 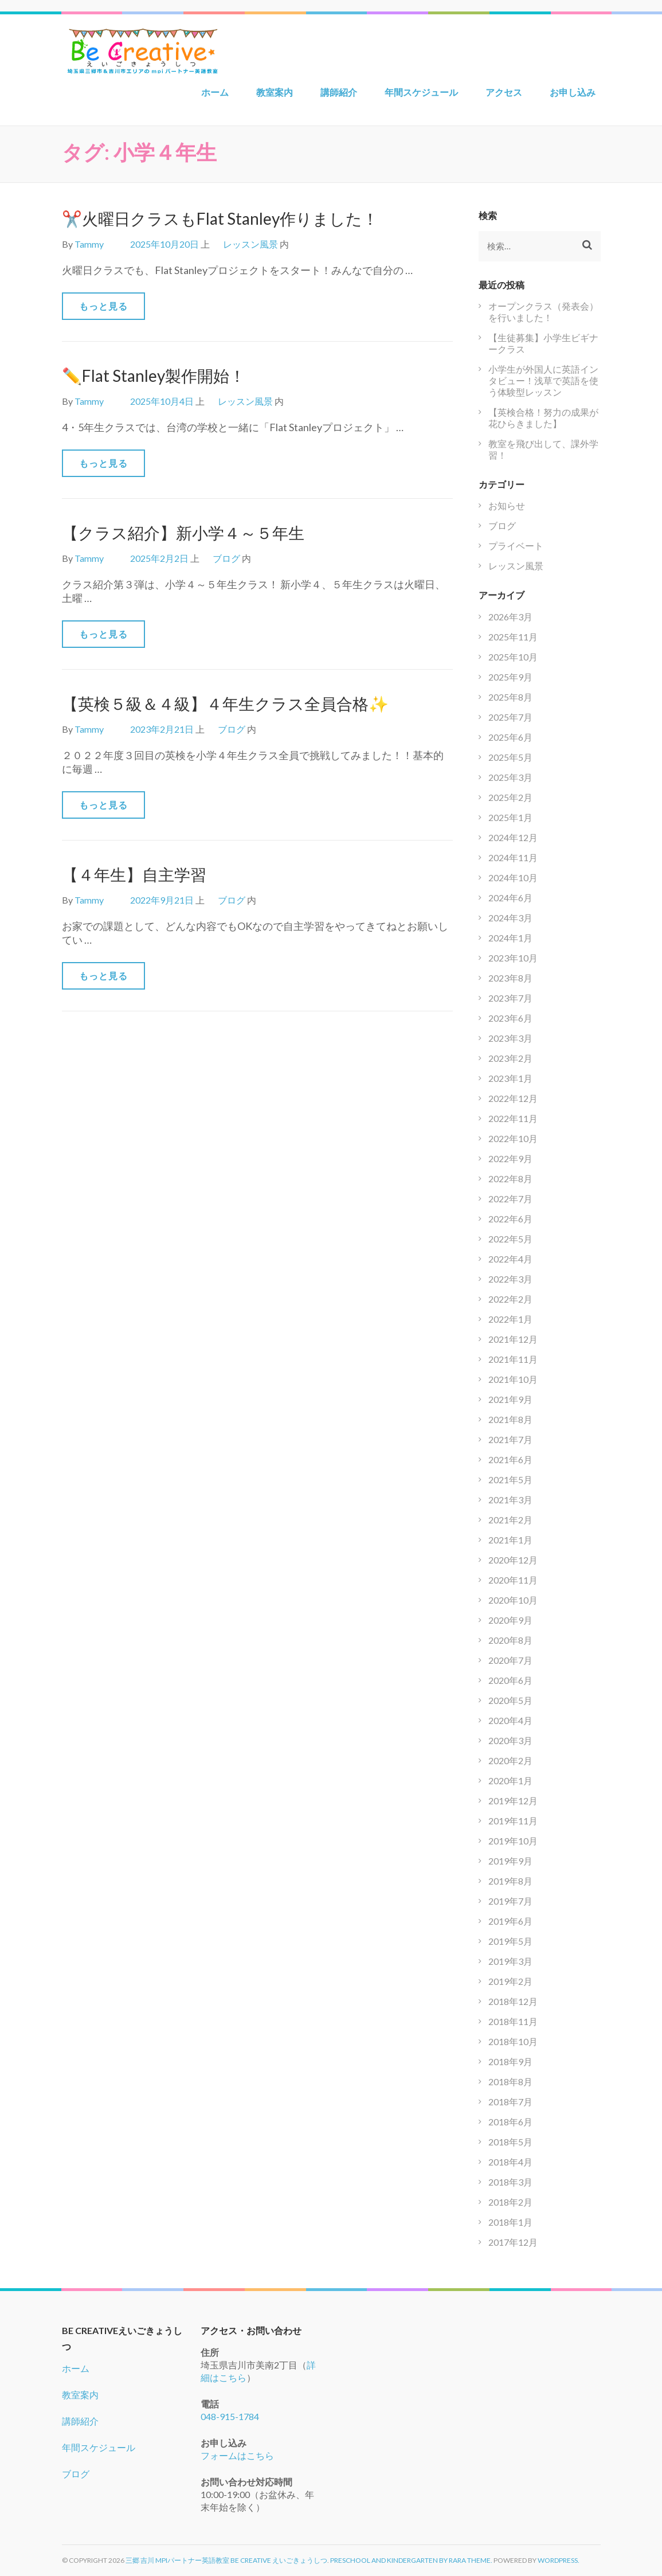 I want to click on 2025年11月, so click(x=513, y=636).